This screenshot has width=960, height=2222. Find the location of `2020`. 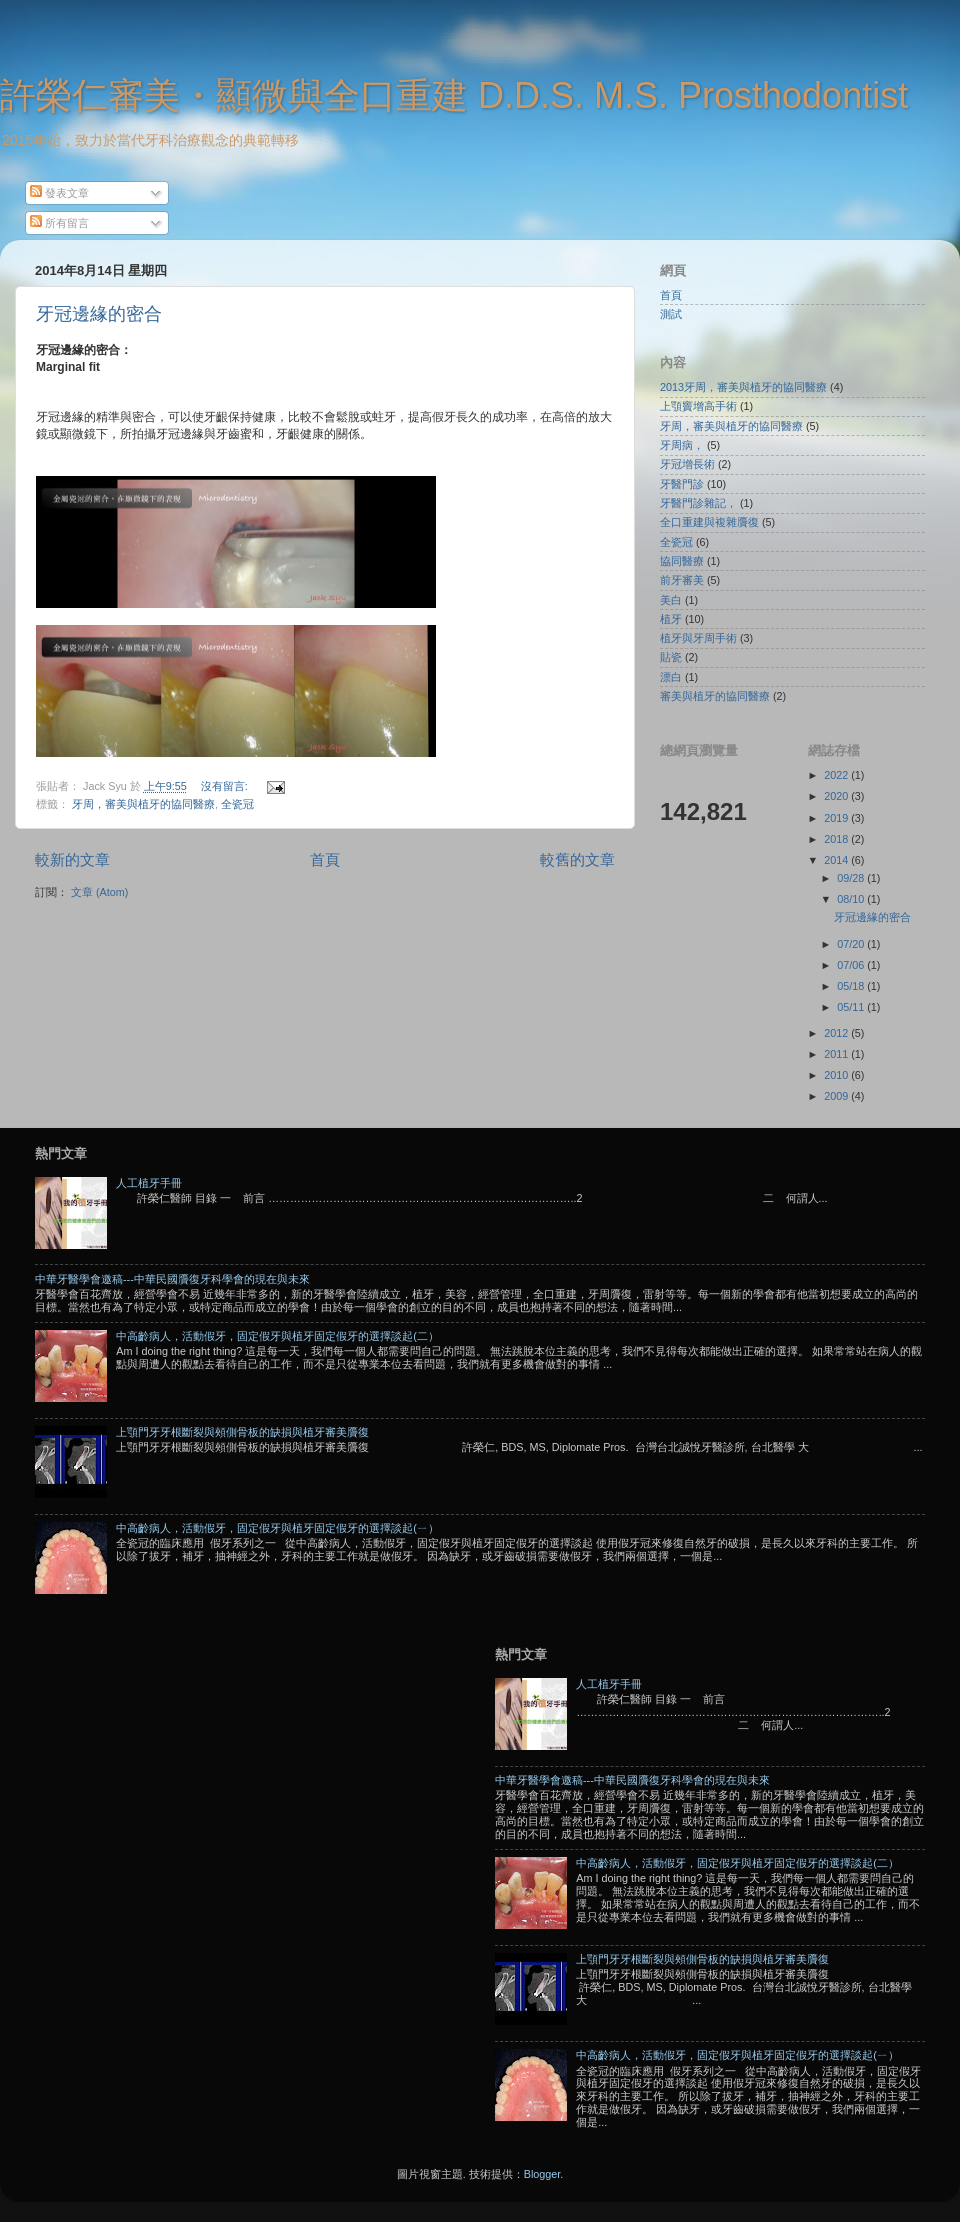

2020 is located at coordinates (837, 796).